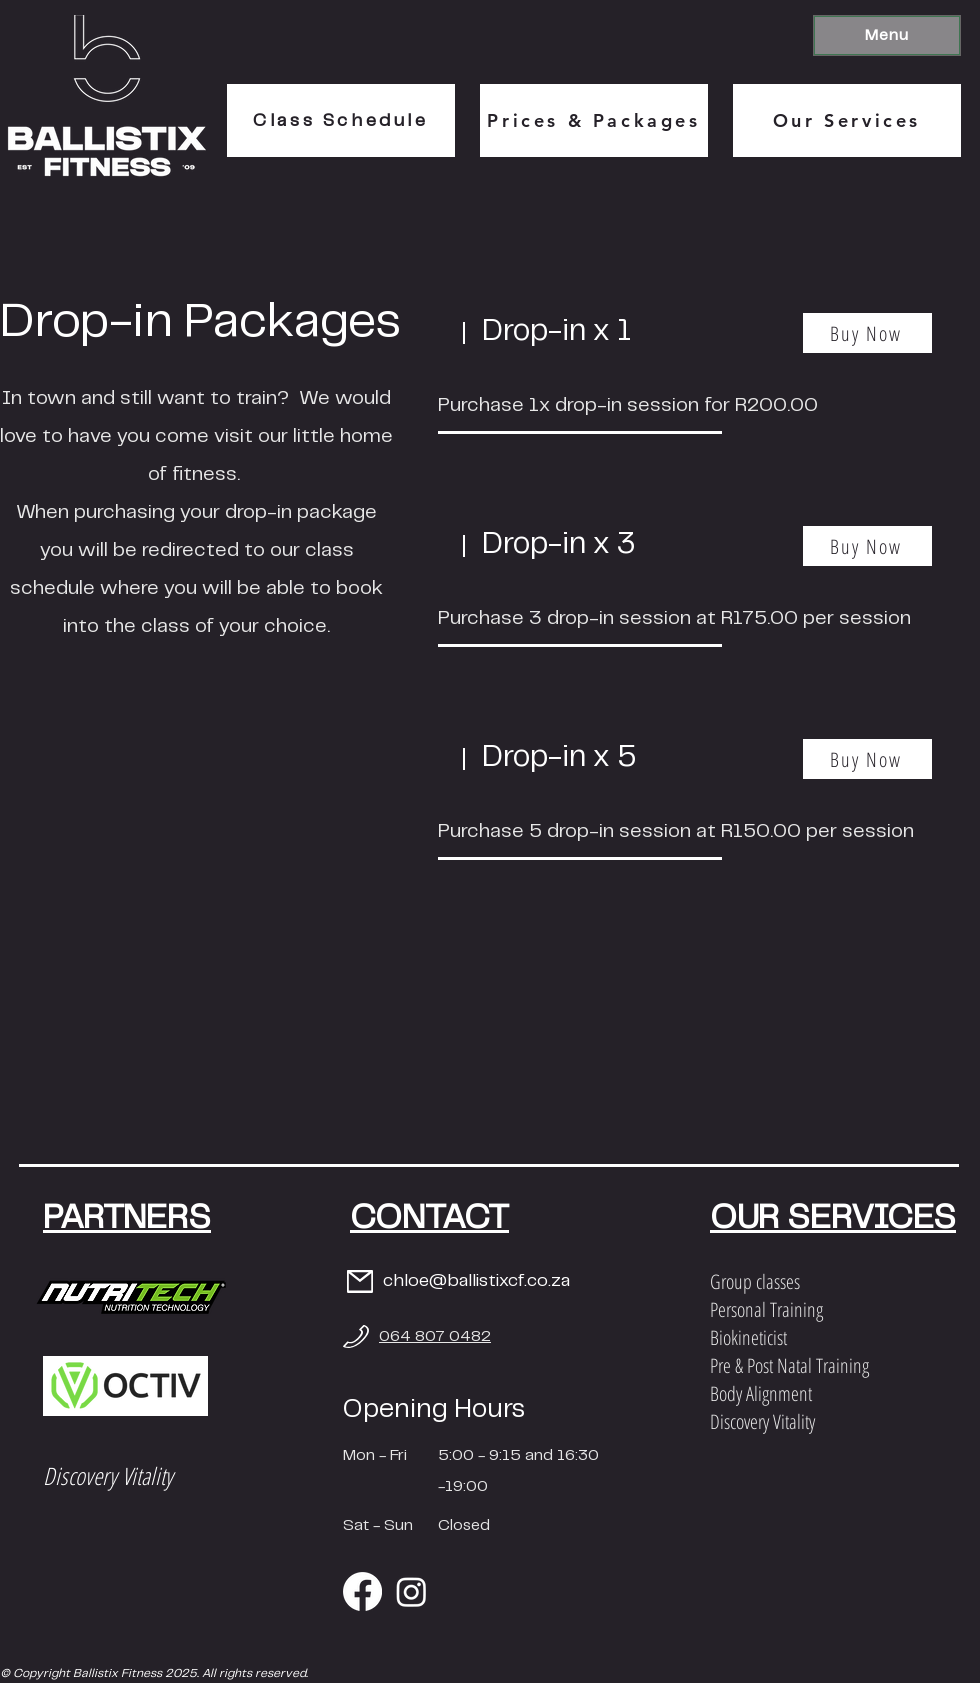 The image size is (980, 1683). Describe the element at coordinates (362, 1591) in the screenshot. I see `[Facebook]` at that location.